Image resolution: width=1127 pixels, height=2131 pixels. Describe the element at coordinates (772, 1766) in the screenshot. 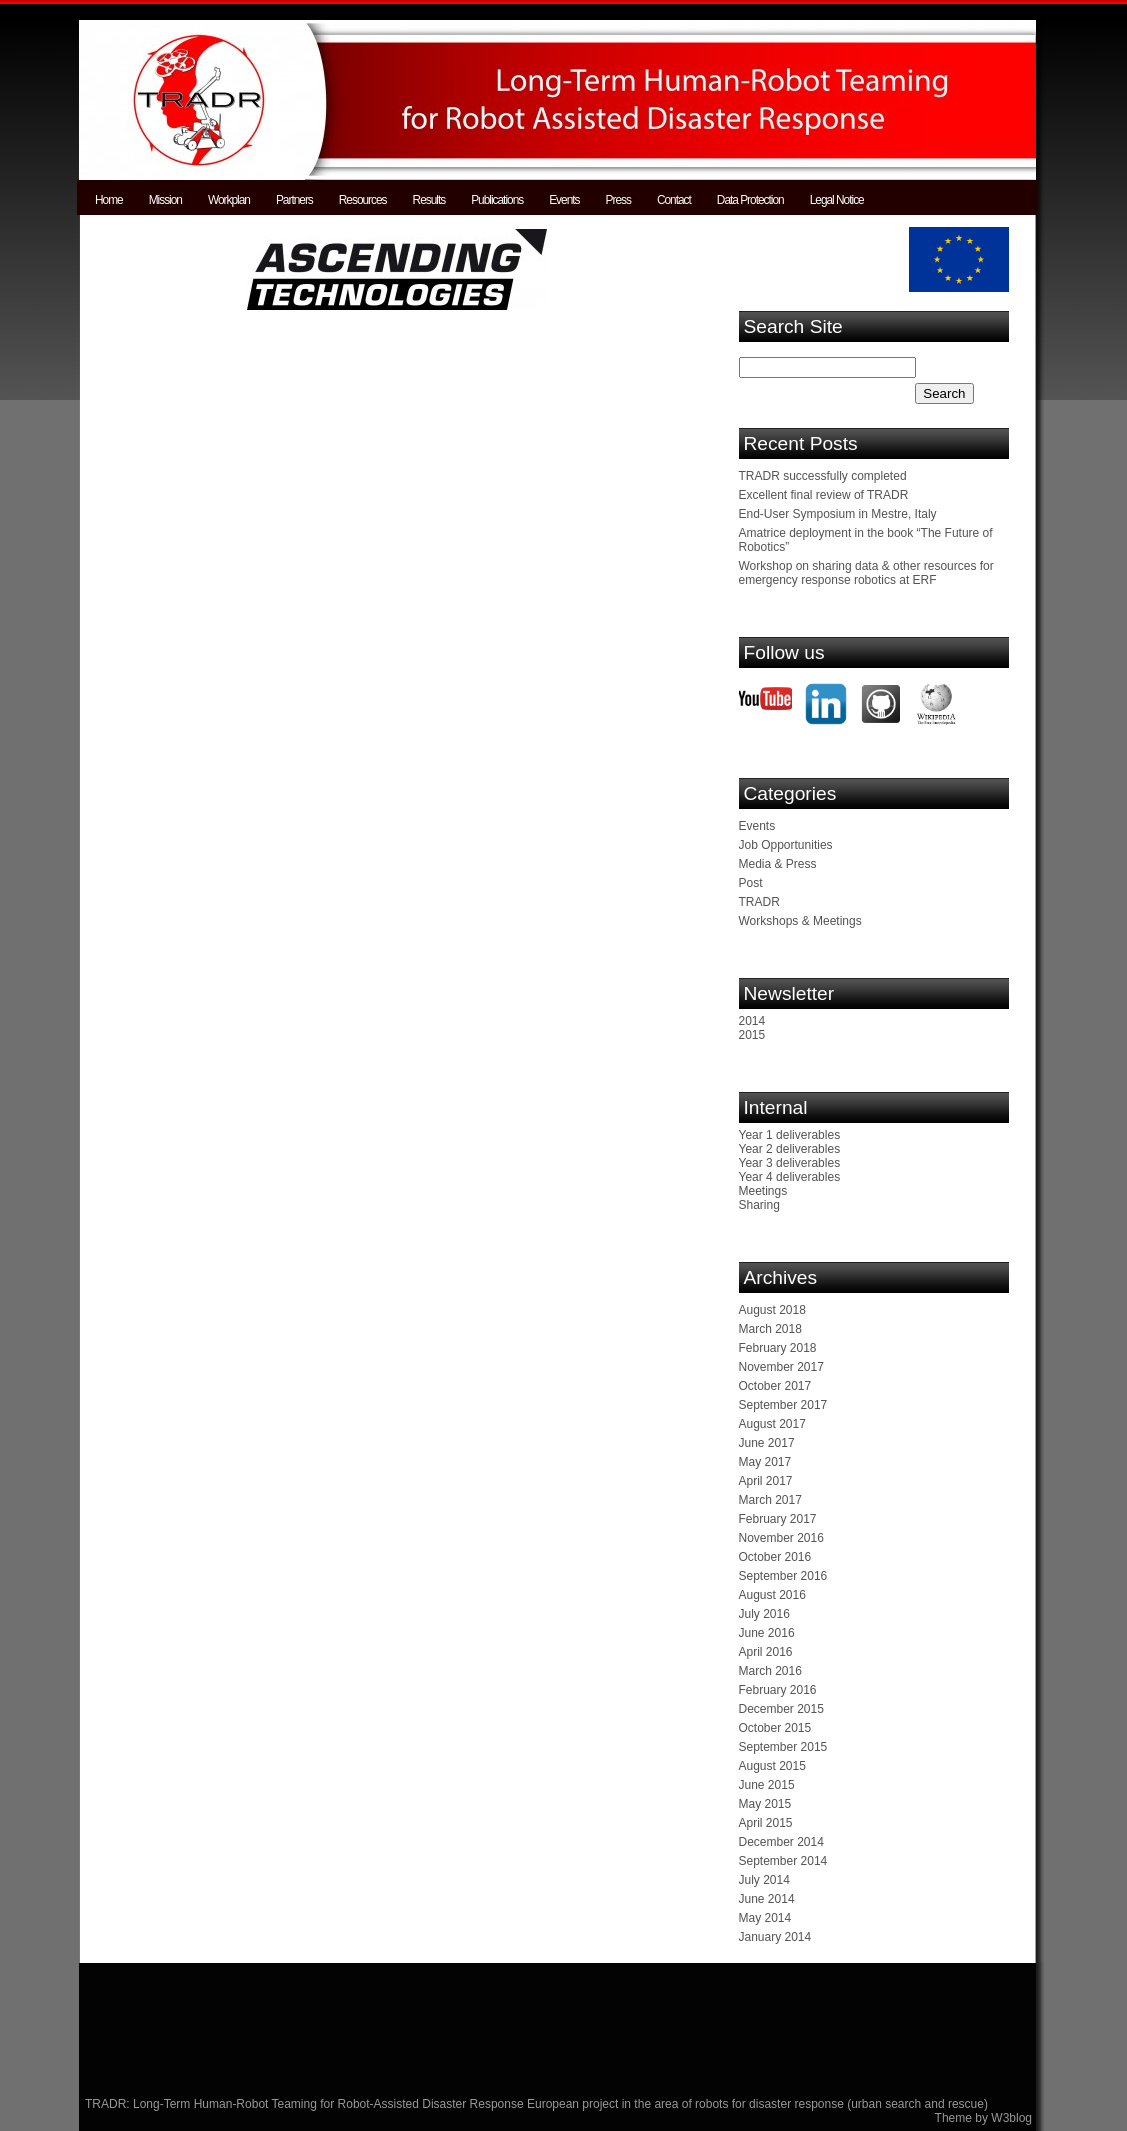

I see `August 2015` at that location.